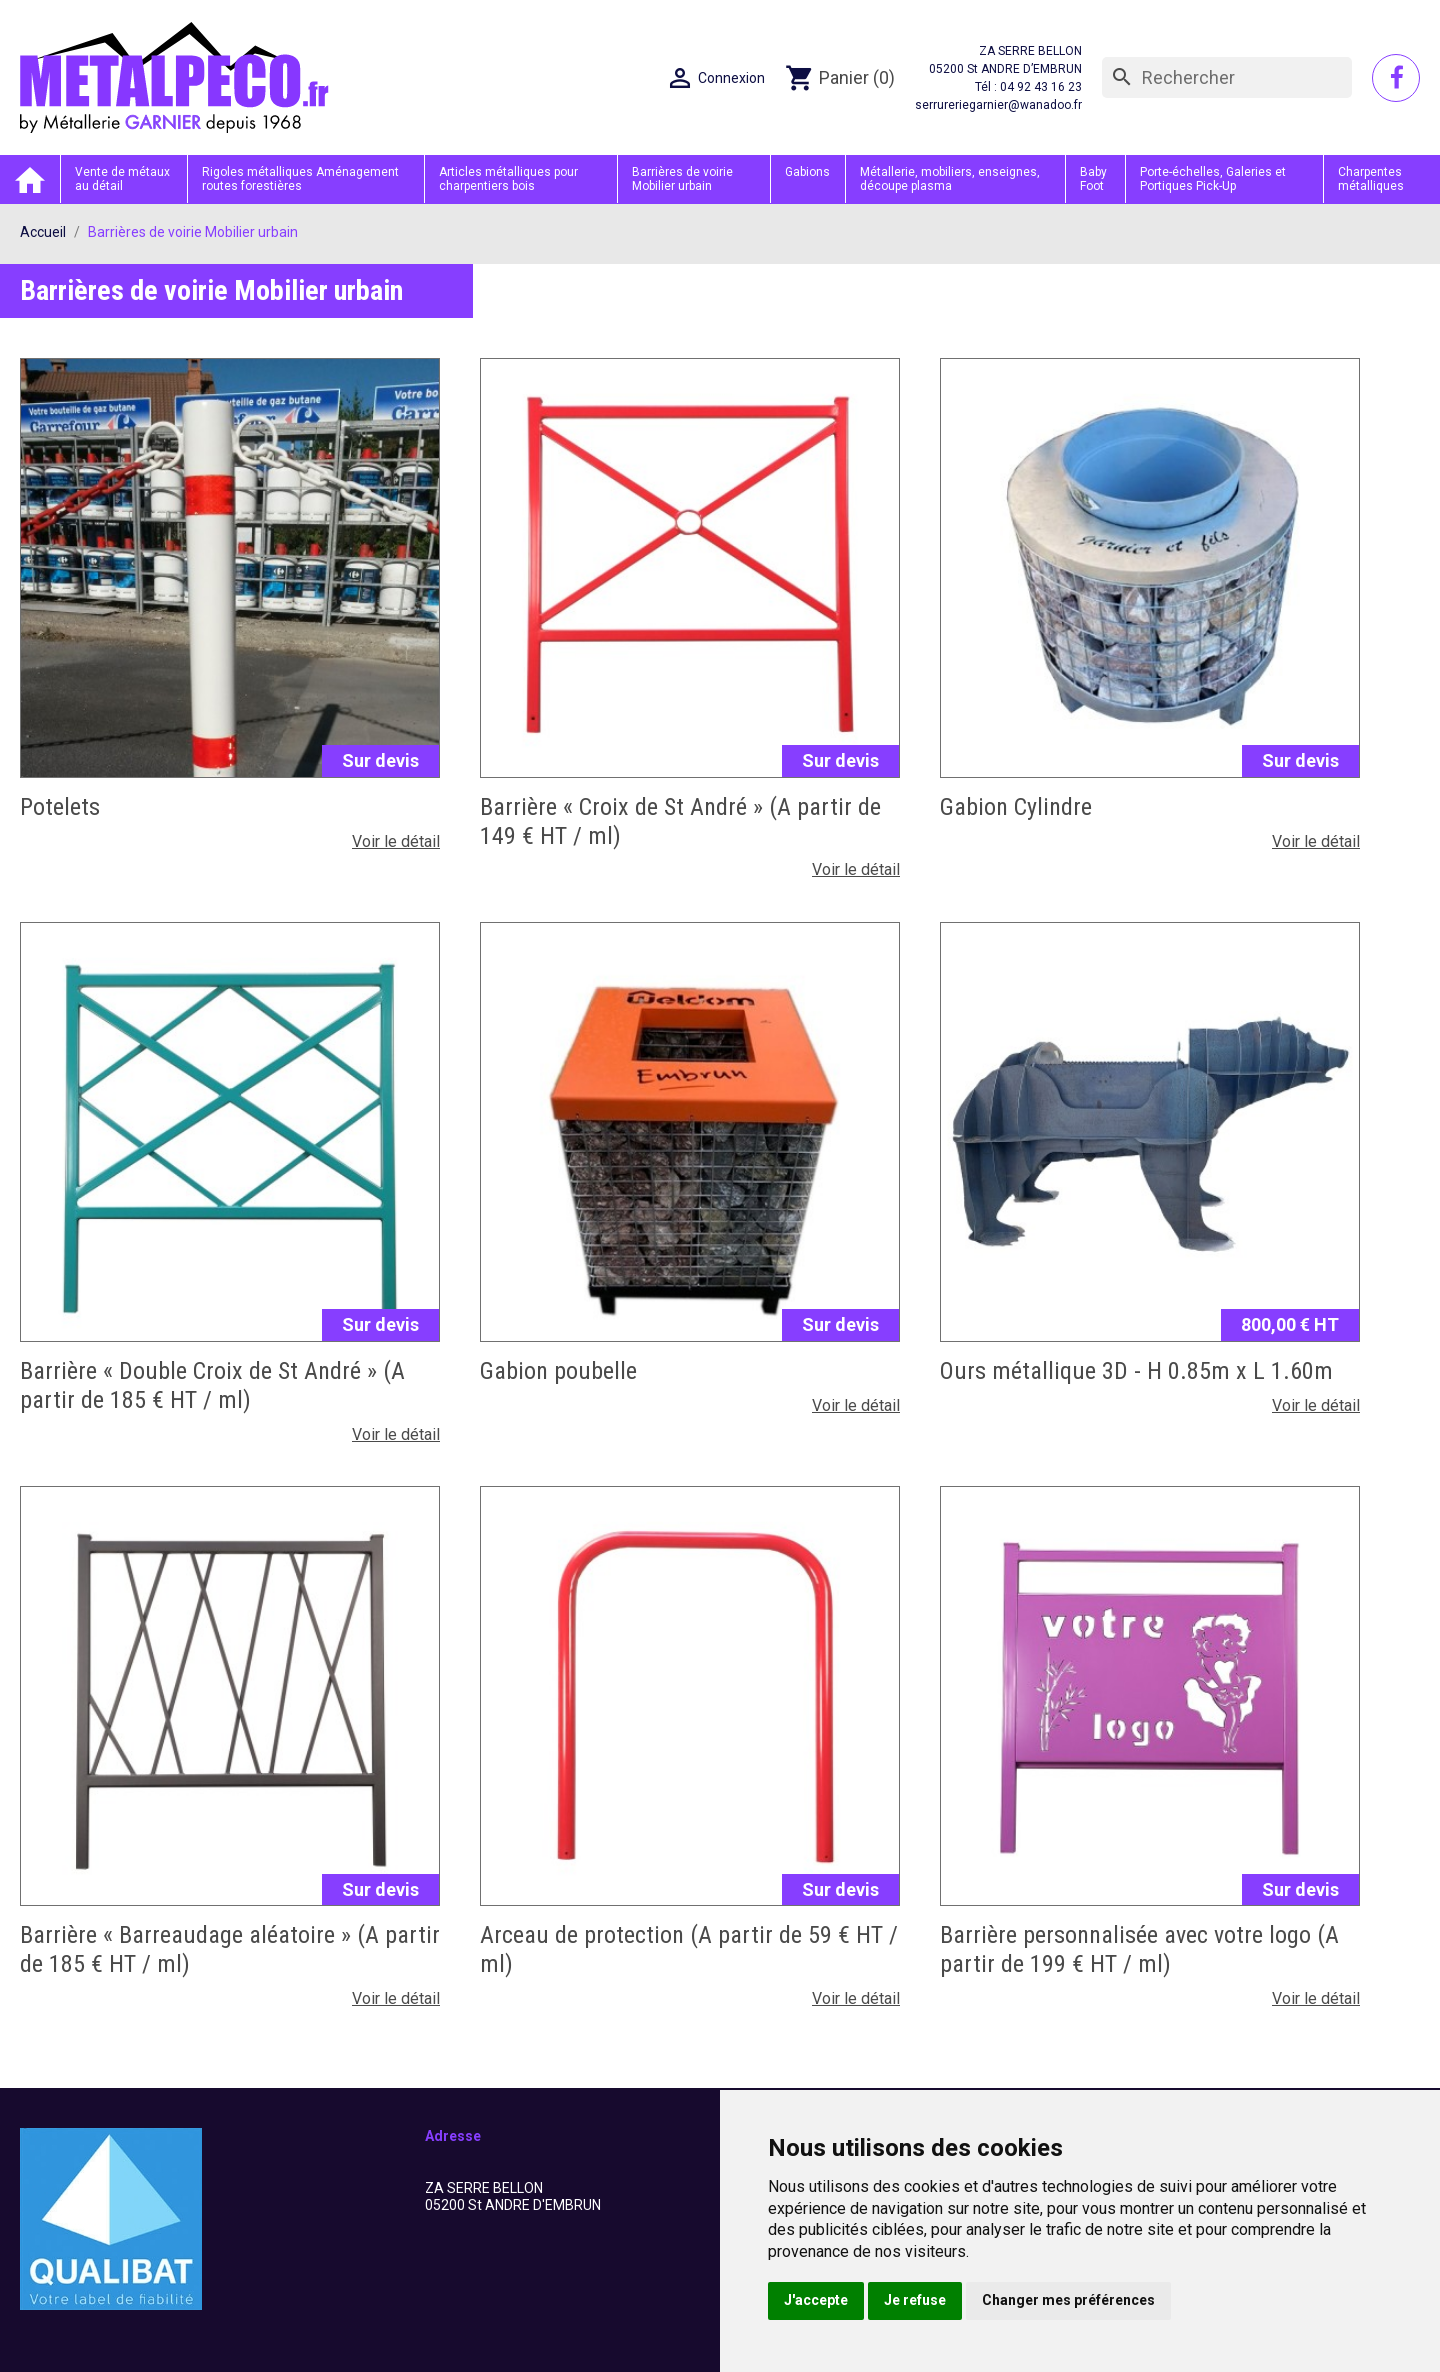  What do you see at coordinates (1139, 1949) in the screenshot?
I see `Barrière personnalisée avec votre logo (A partir de 199 € HT / ml)` at bounding box center [1139, 1949].